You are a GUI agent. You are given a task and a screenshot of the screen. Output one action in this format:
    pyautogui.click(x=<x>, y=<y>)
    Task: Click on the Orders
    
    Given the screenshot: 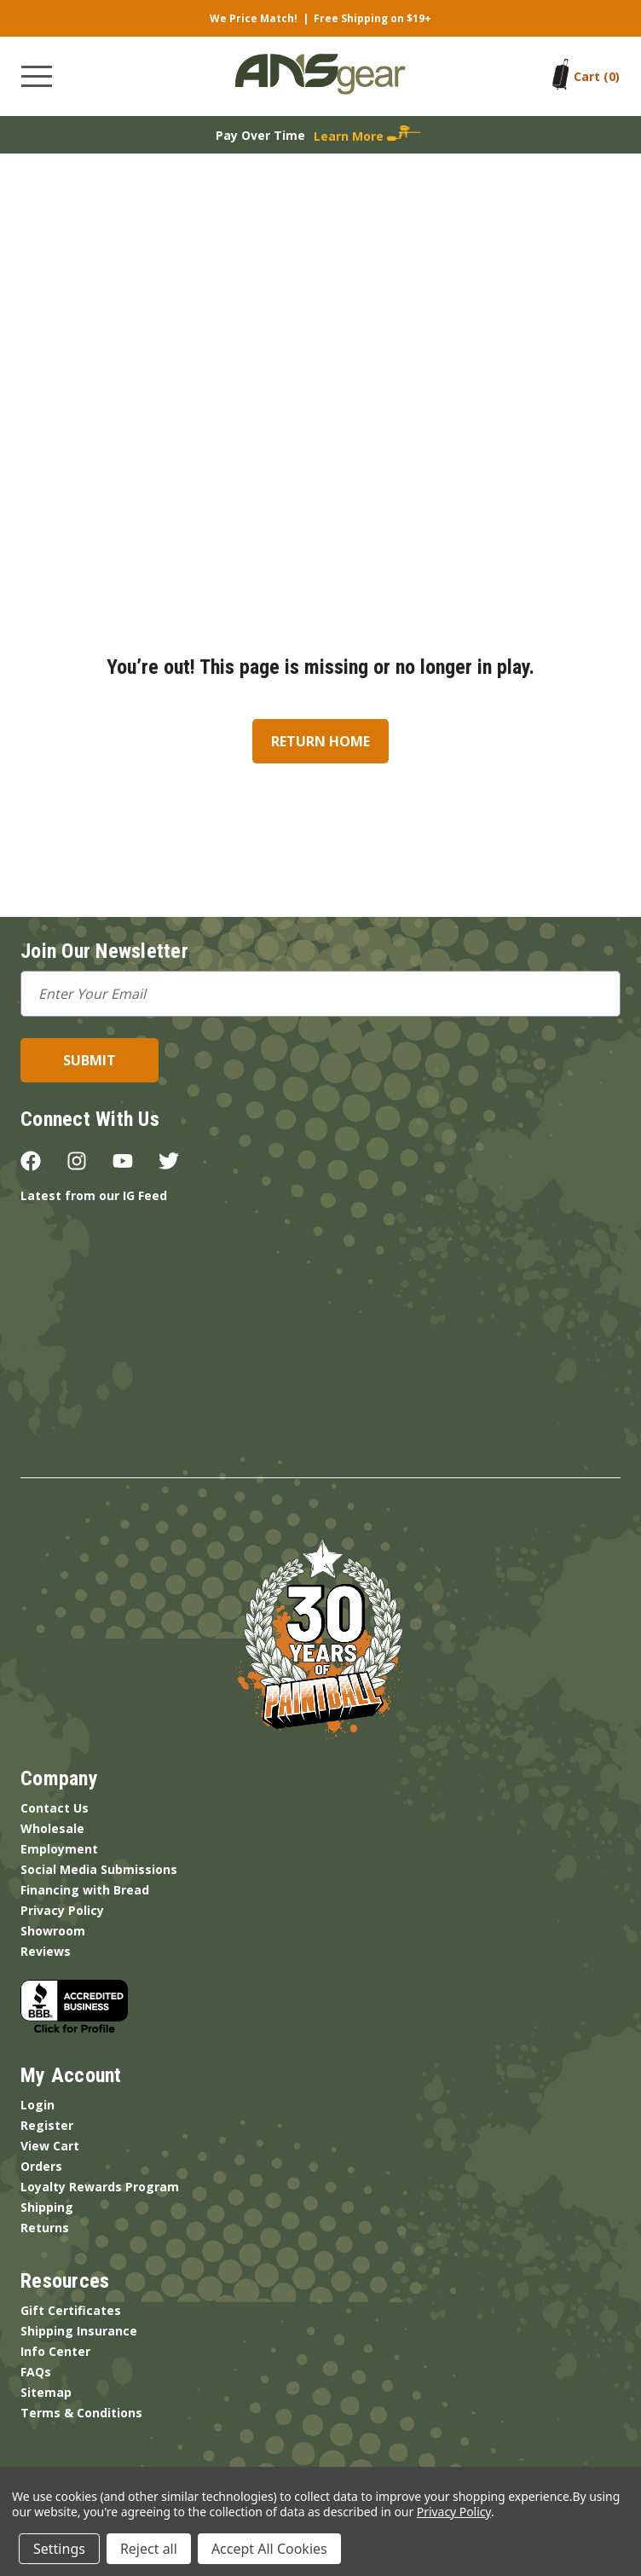 What is the action you would take?
    pyautogui.click(x=41, y=2166)
    